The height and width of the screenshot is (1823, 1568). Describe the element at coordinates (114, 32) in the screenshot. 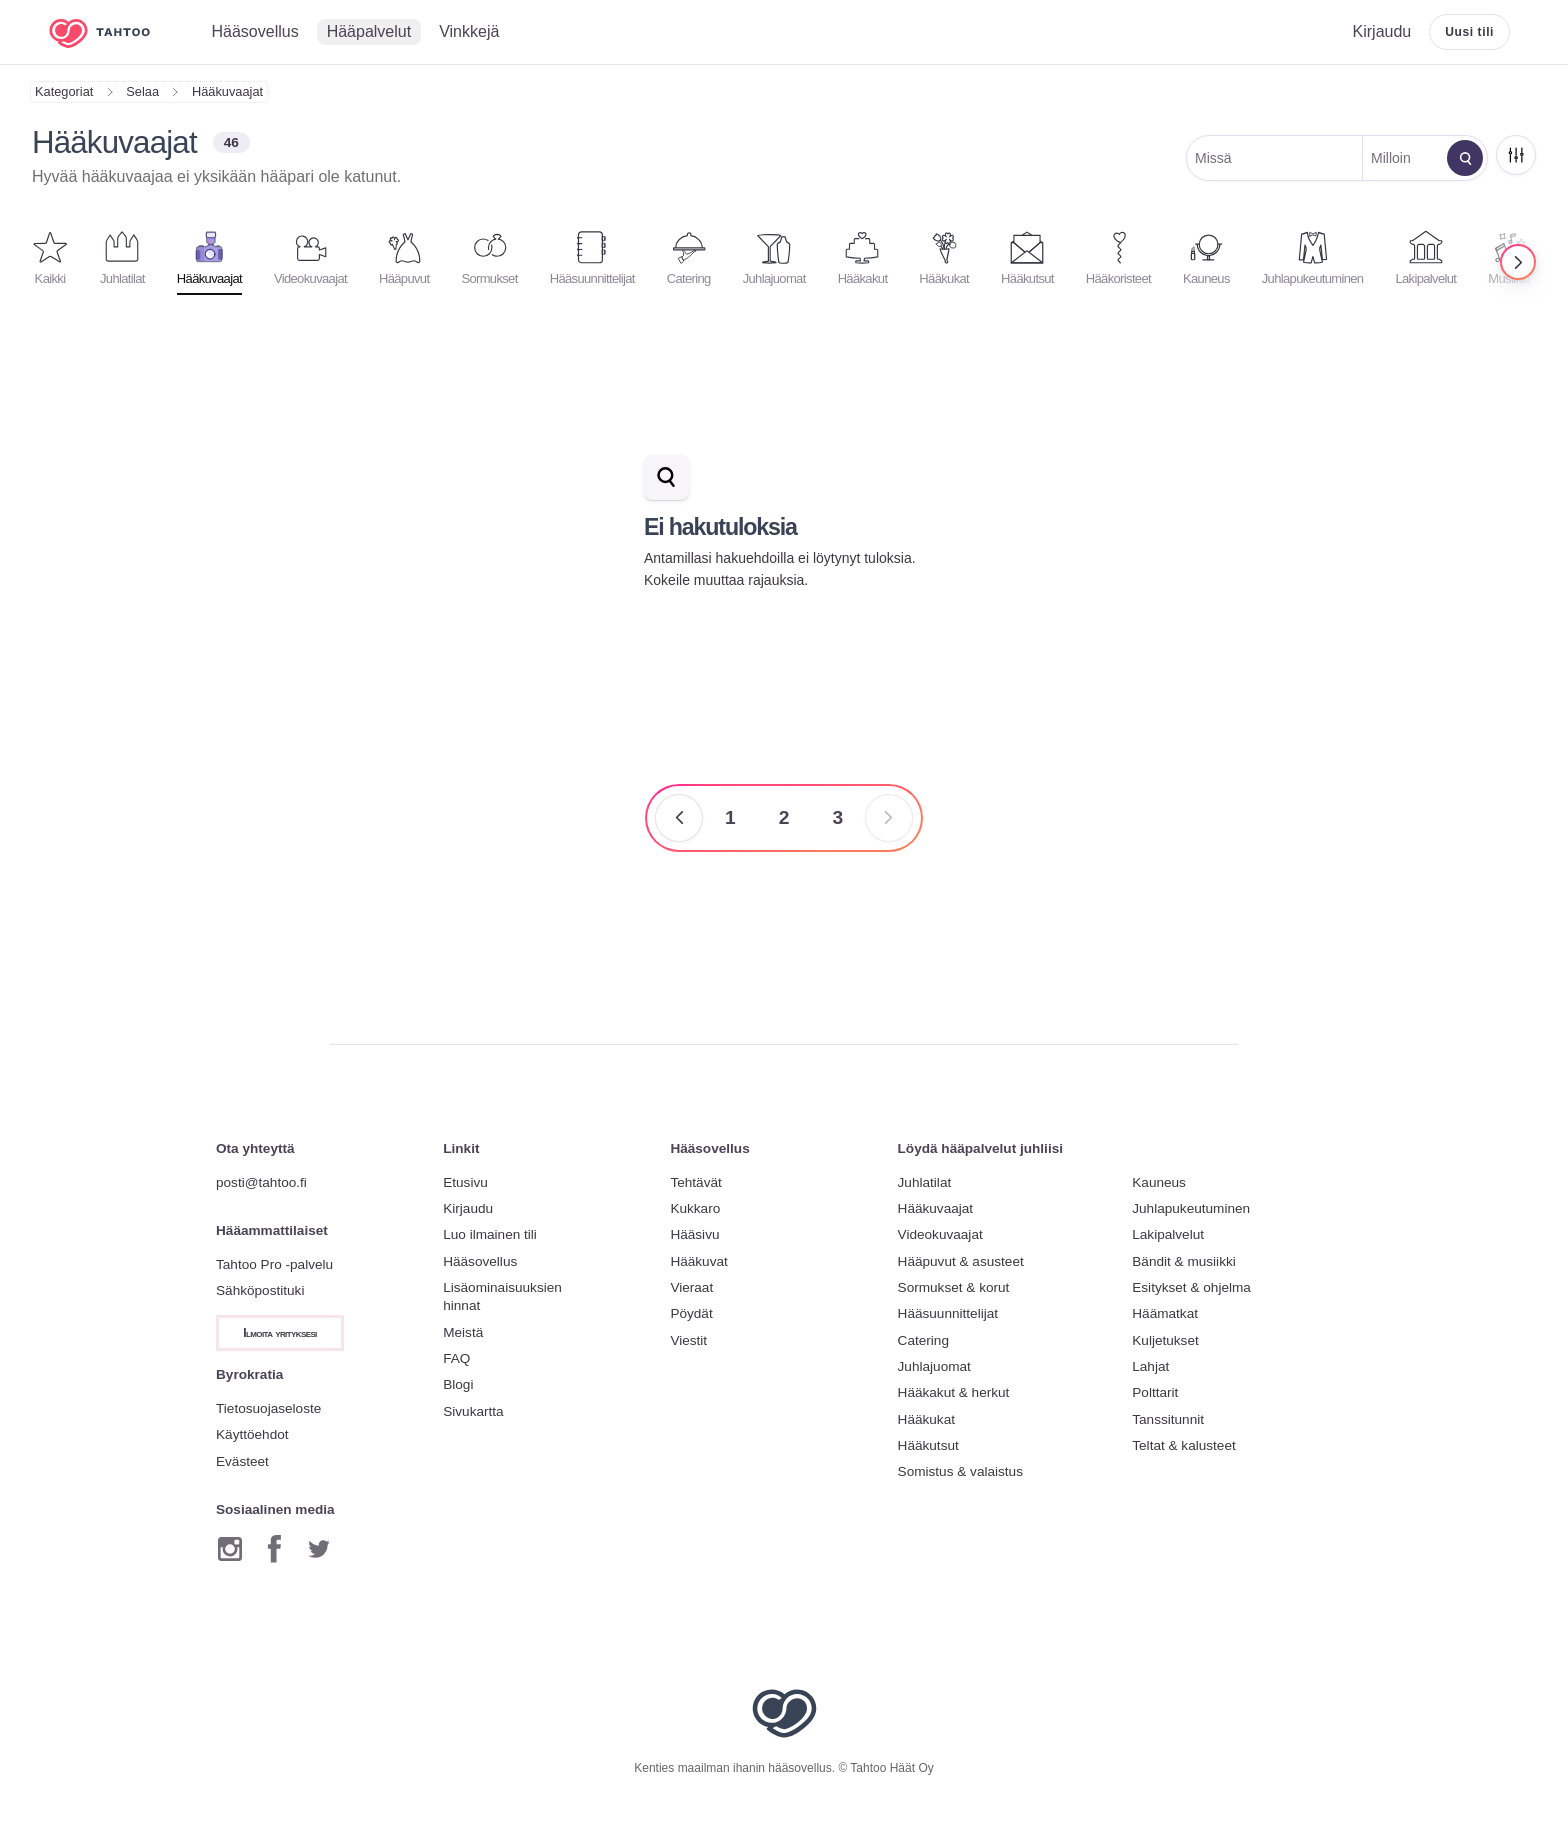

I see `[Etusivulle]` at that location.